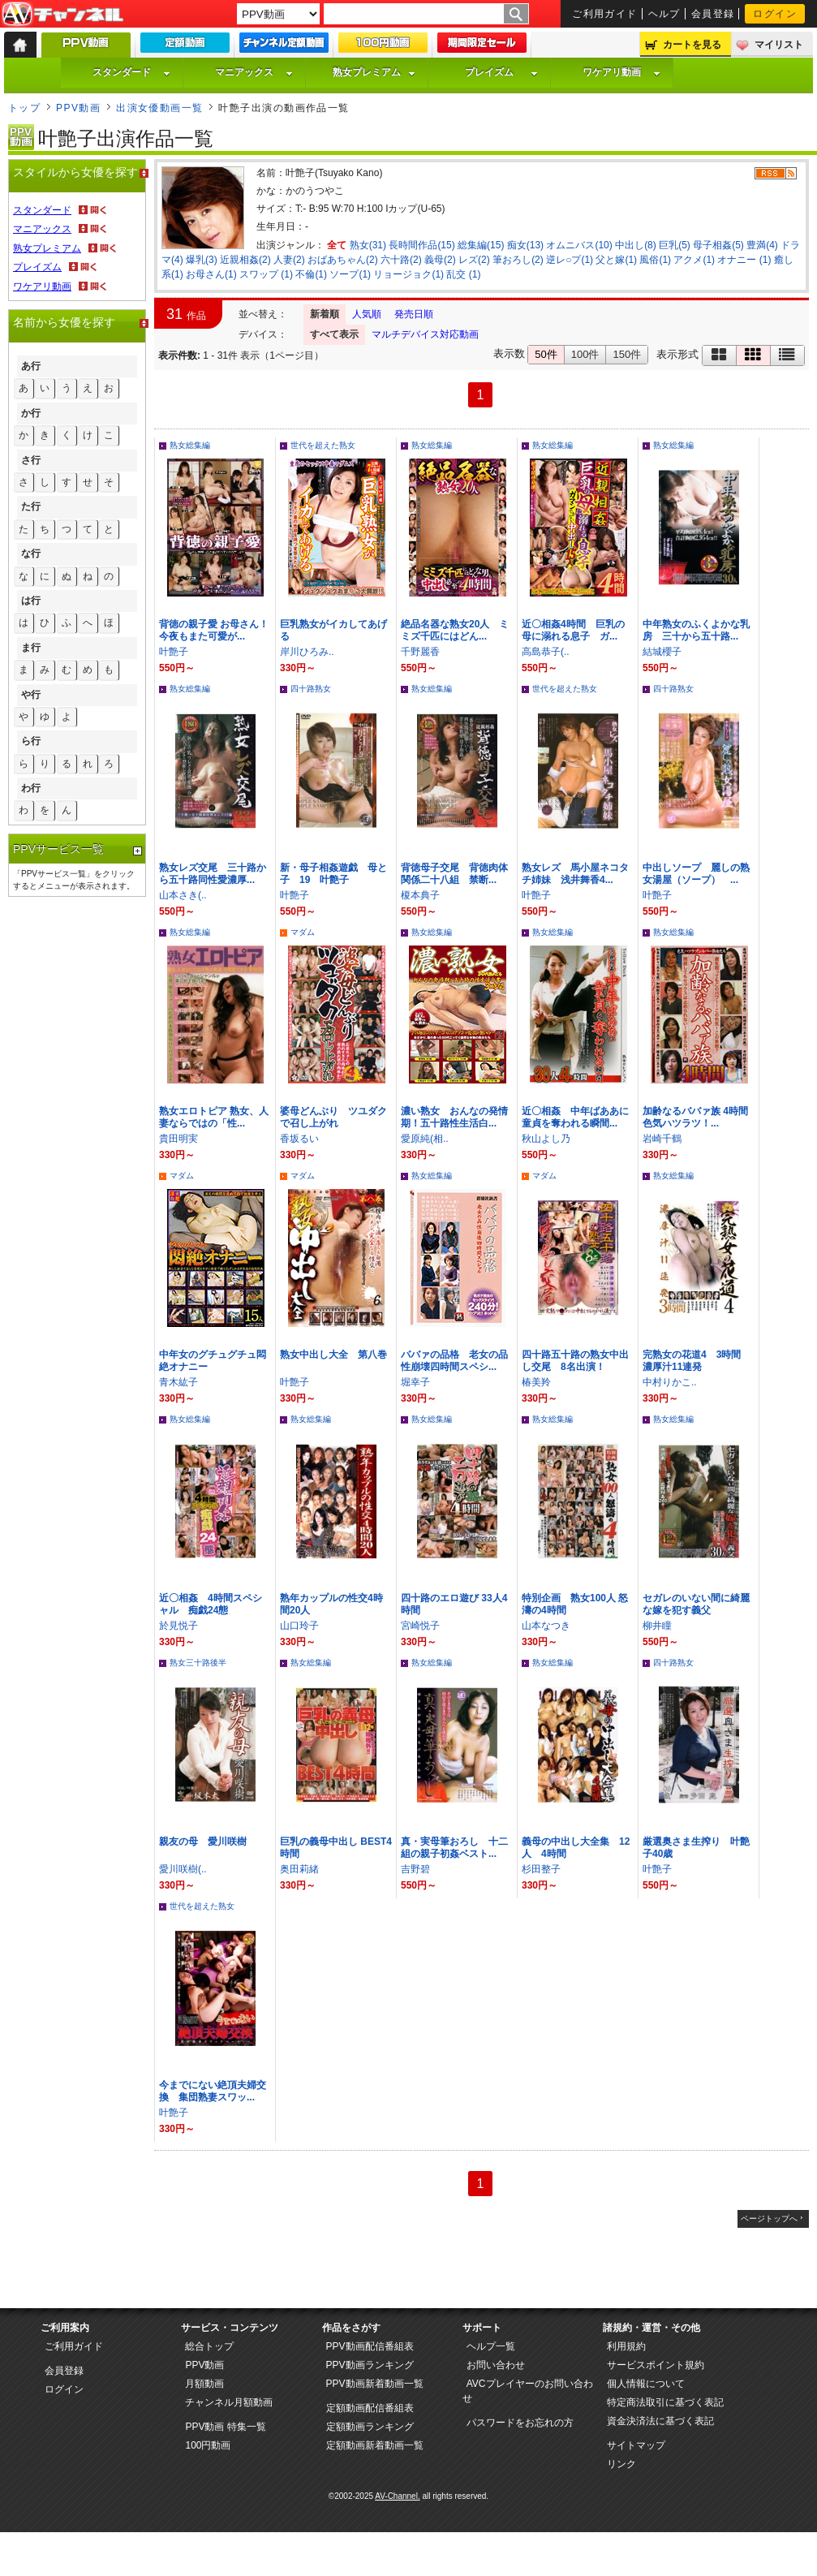 The width and height of the screenshot is (817, 2576). What do you see at coordinates (368, 245) in the screenshot?
I see `熟女(31)` at bounding box center [368, 245].